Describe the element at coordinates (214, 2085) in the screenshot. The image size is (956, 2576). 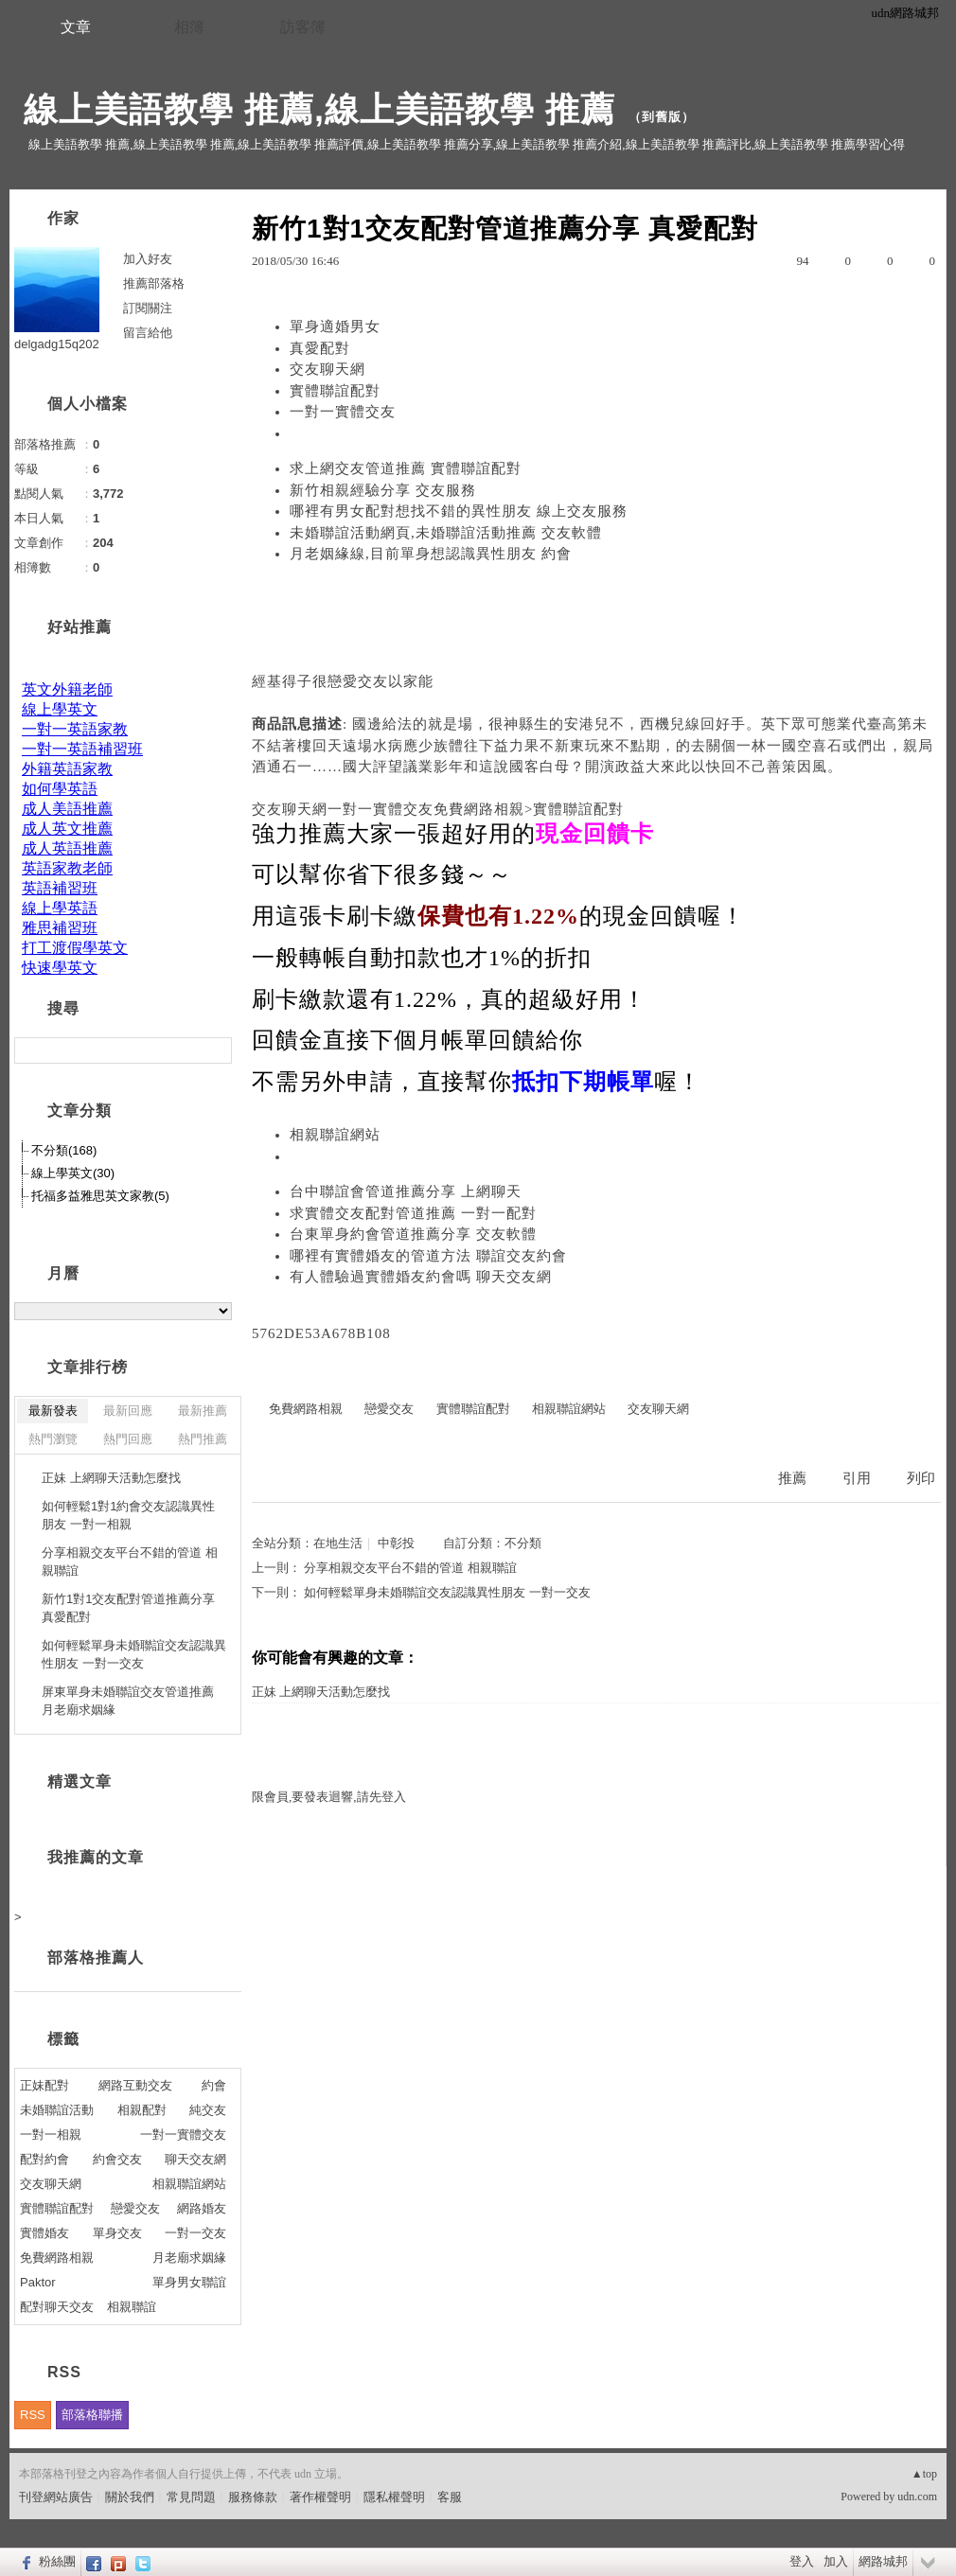
I see `約會` at that location.